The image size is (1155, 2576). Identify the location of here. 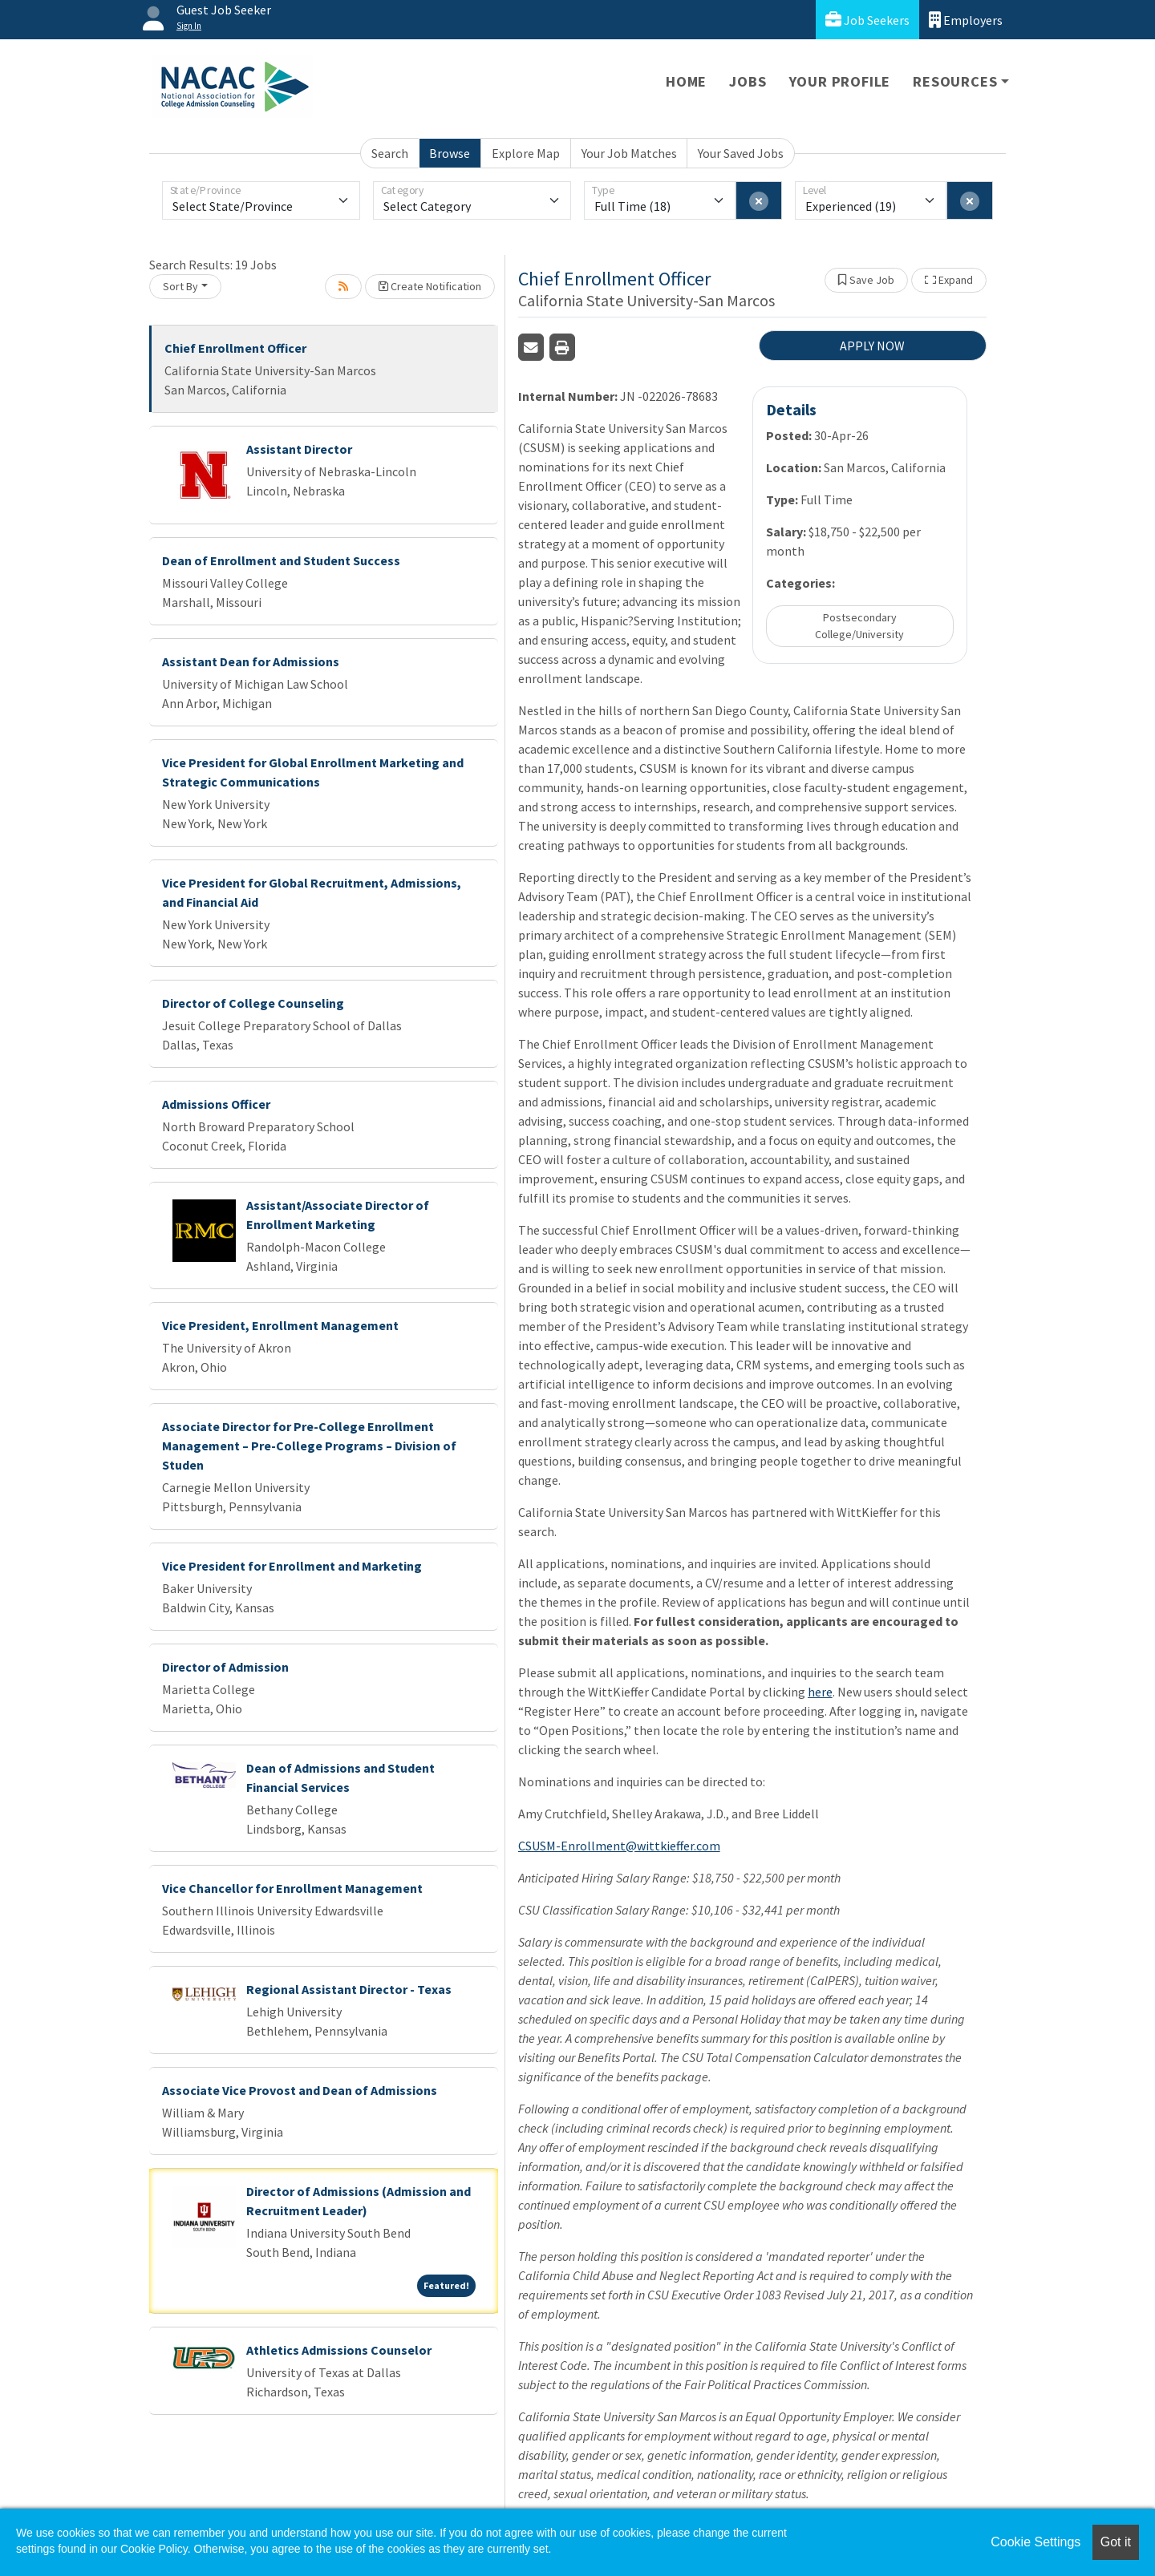
(820, 1692).